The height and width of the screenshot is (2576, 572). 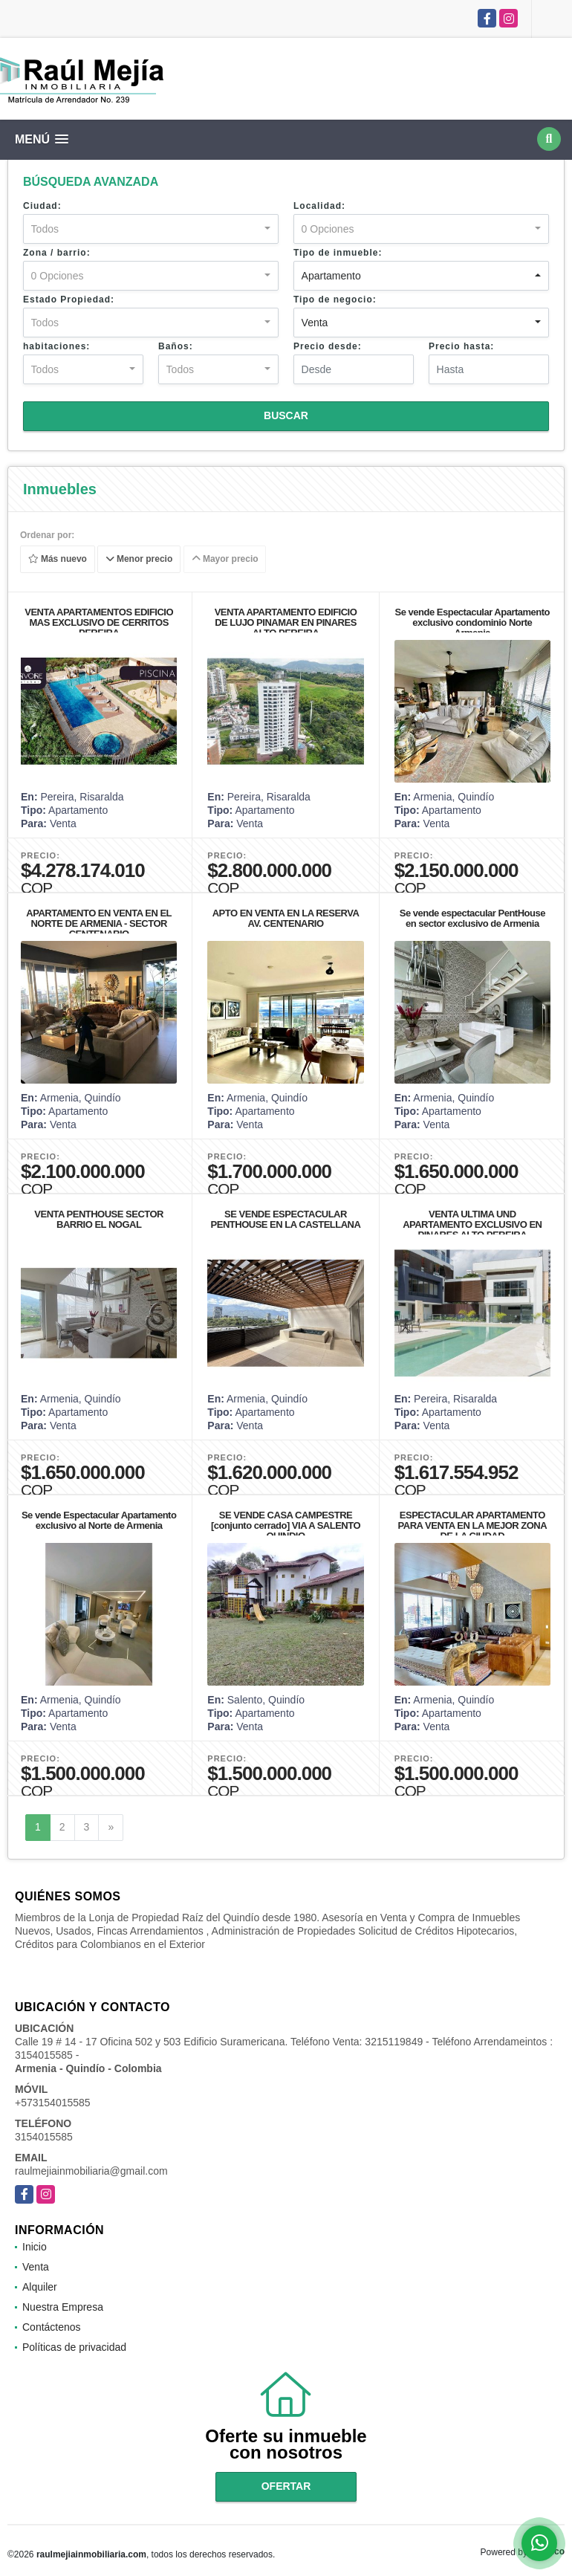 I want to click on Estado Propiedad:, so click(x=68, y=299).